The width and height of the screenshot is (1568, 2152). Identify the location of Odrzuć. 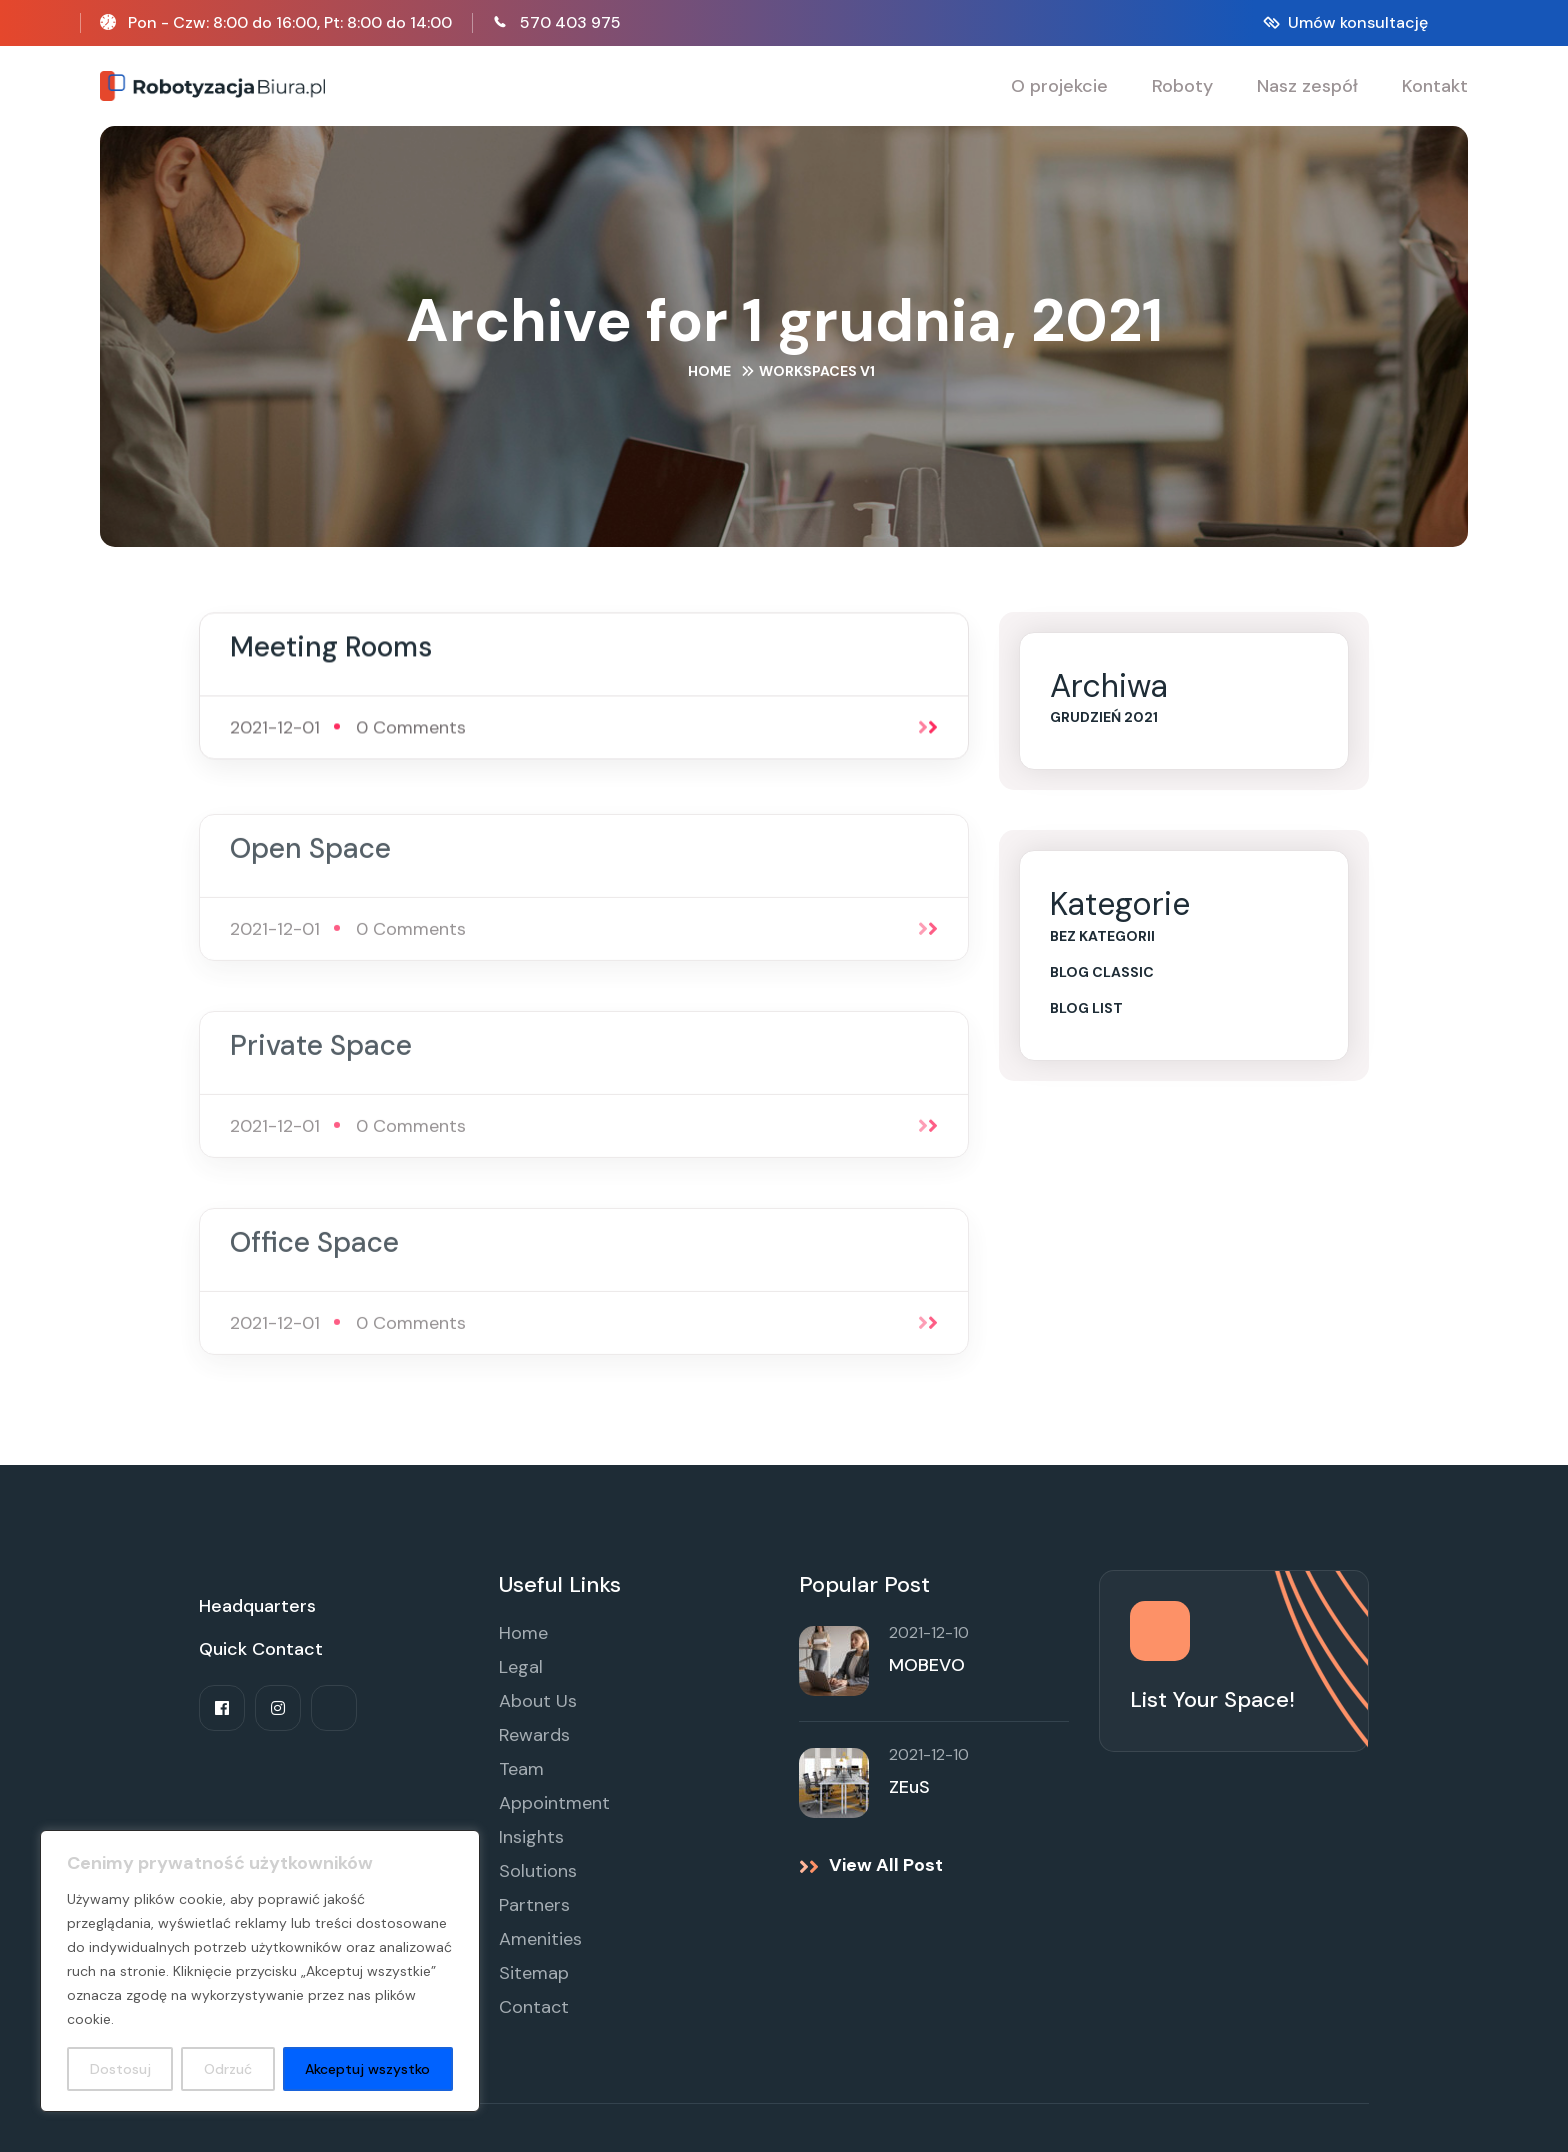
(228, 2069).